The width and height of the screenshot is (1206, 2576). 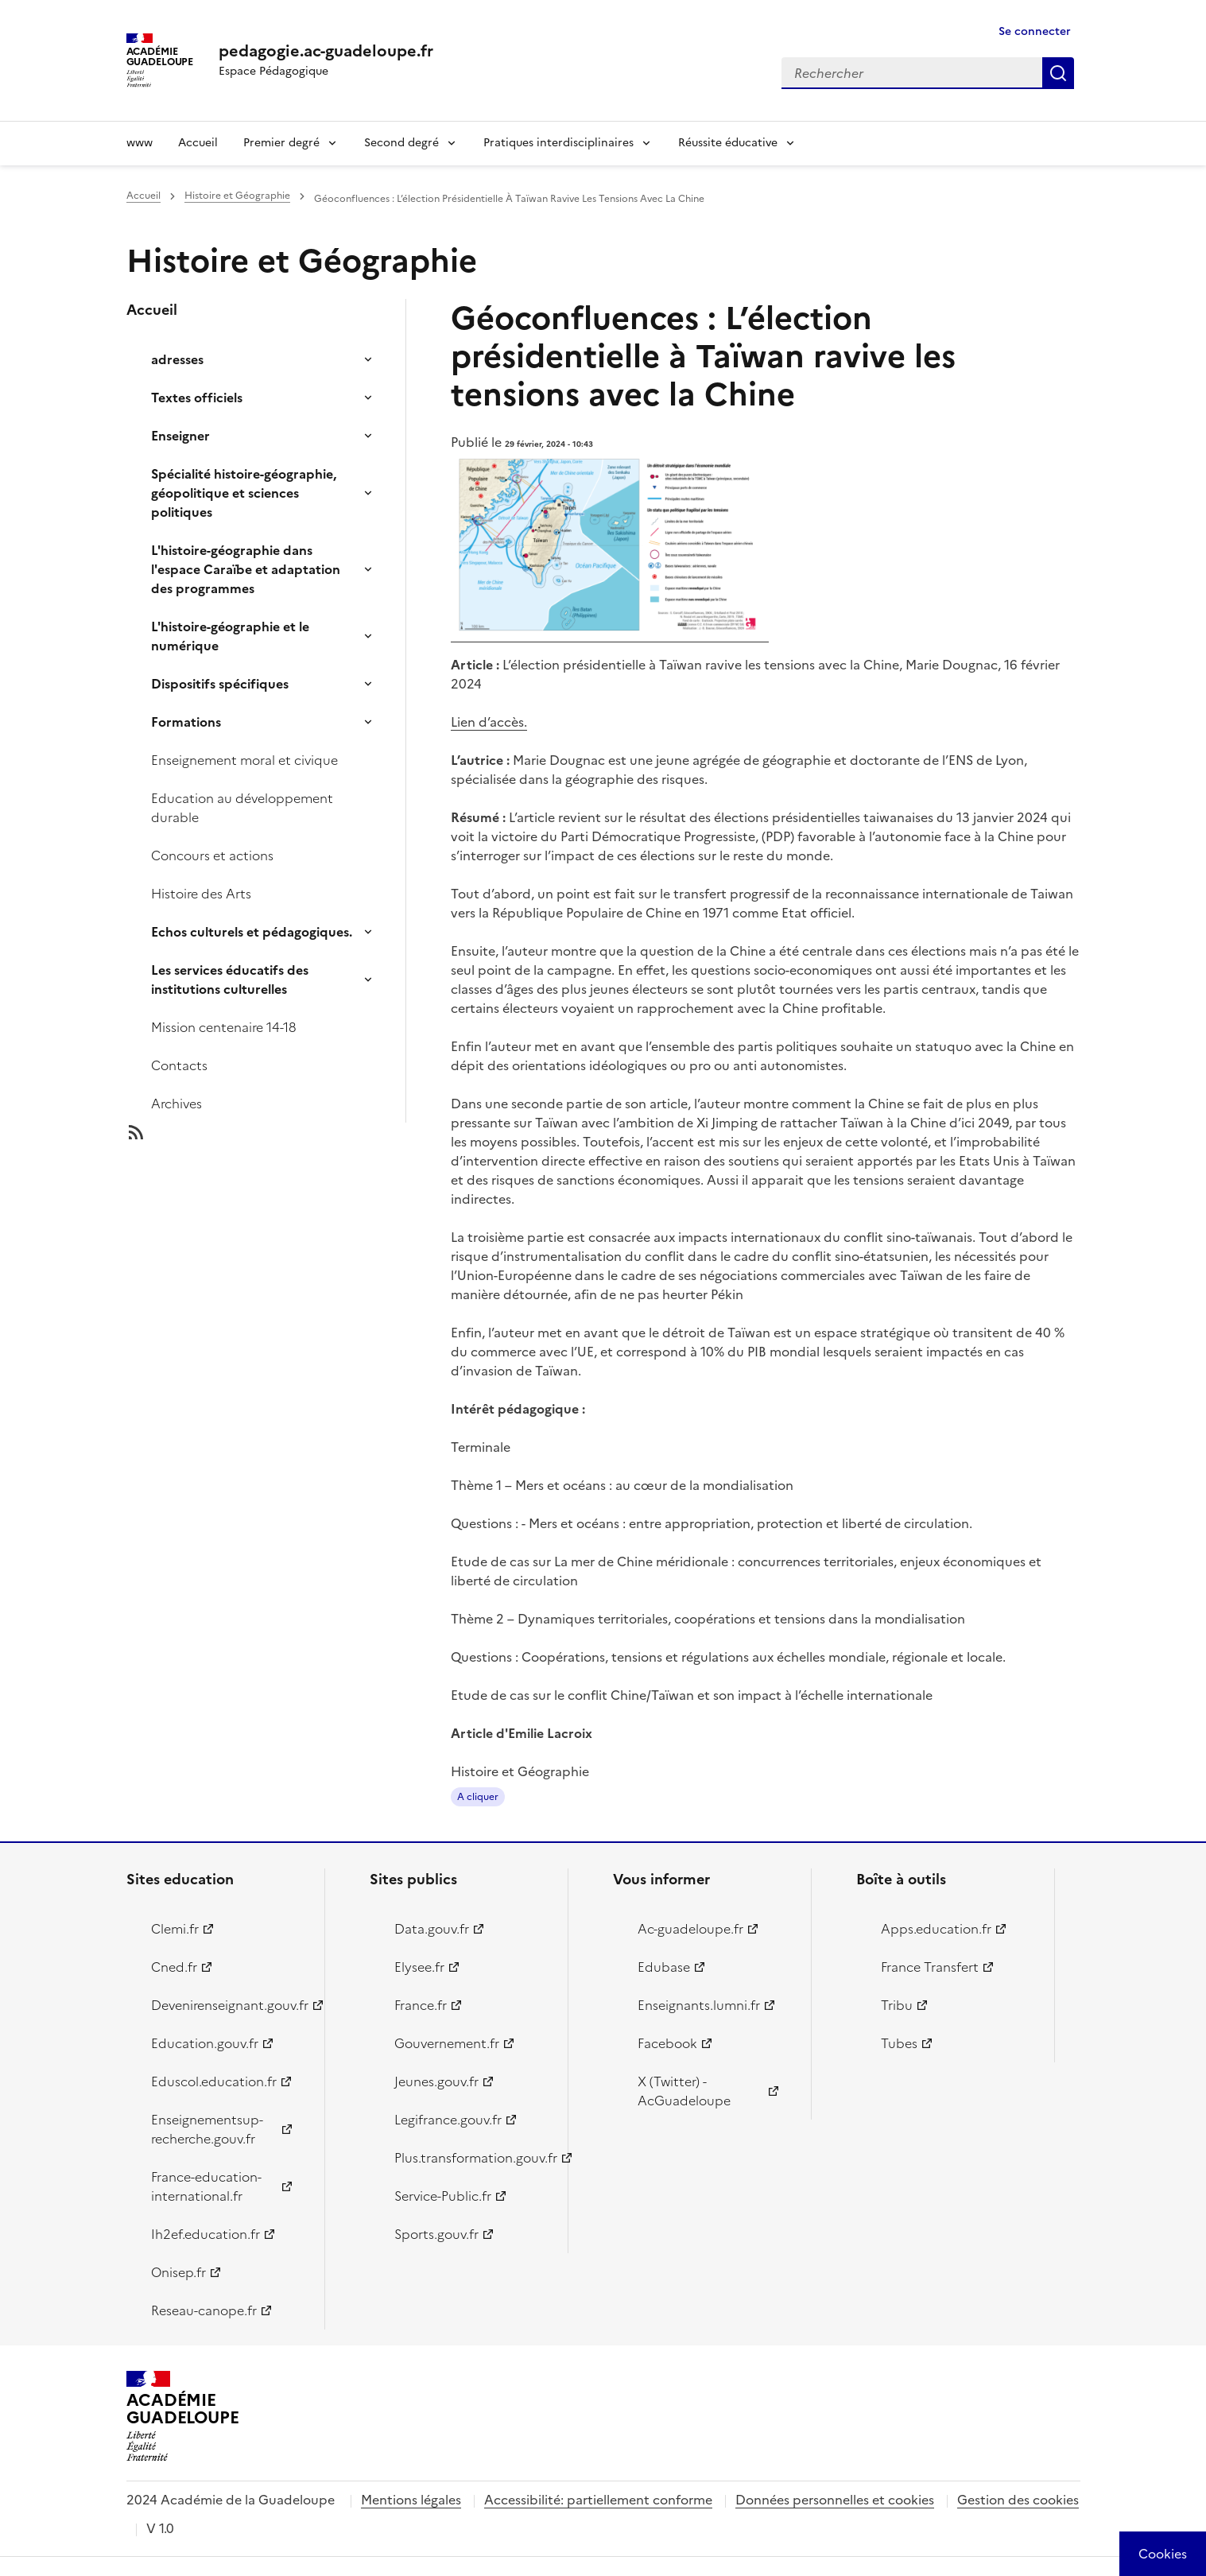 What do you see at coordinates (228, 2005) in the screenshot?
I see `Devenirenseignant.gouv.fr` at bounding box center [228, 2005].